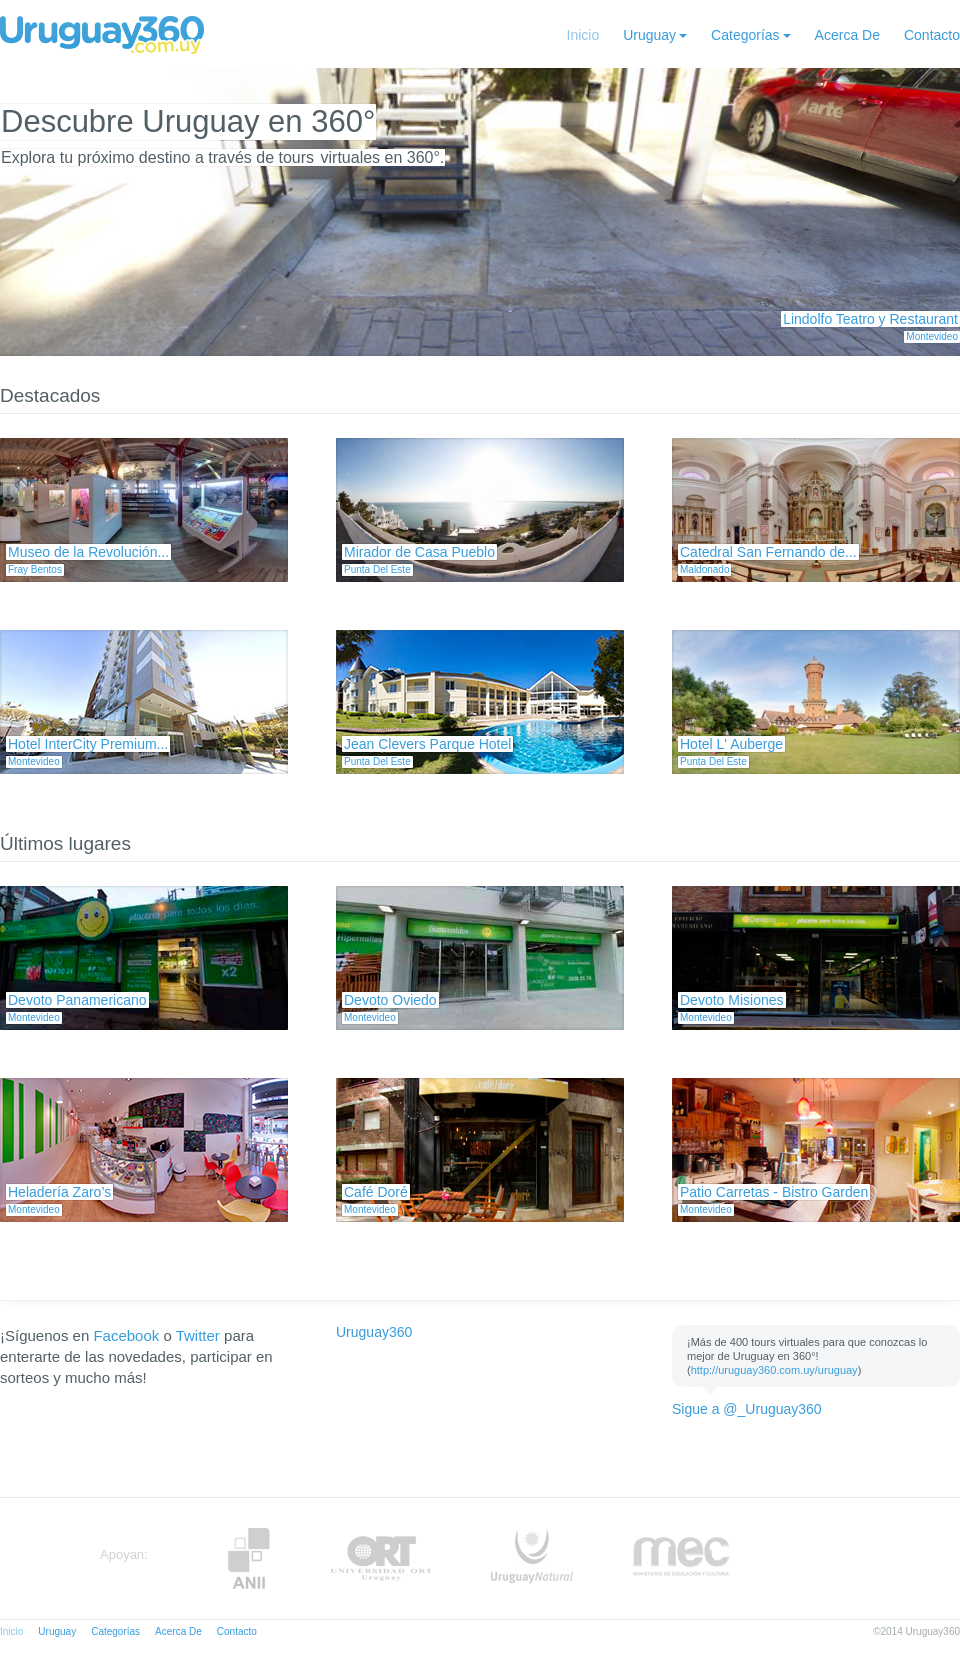 This screenshot has height=1663, width=960. I want to click on Sigue a @_Uruguay360, so click(747, 1409).